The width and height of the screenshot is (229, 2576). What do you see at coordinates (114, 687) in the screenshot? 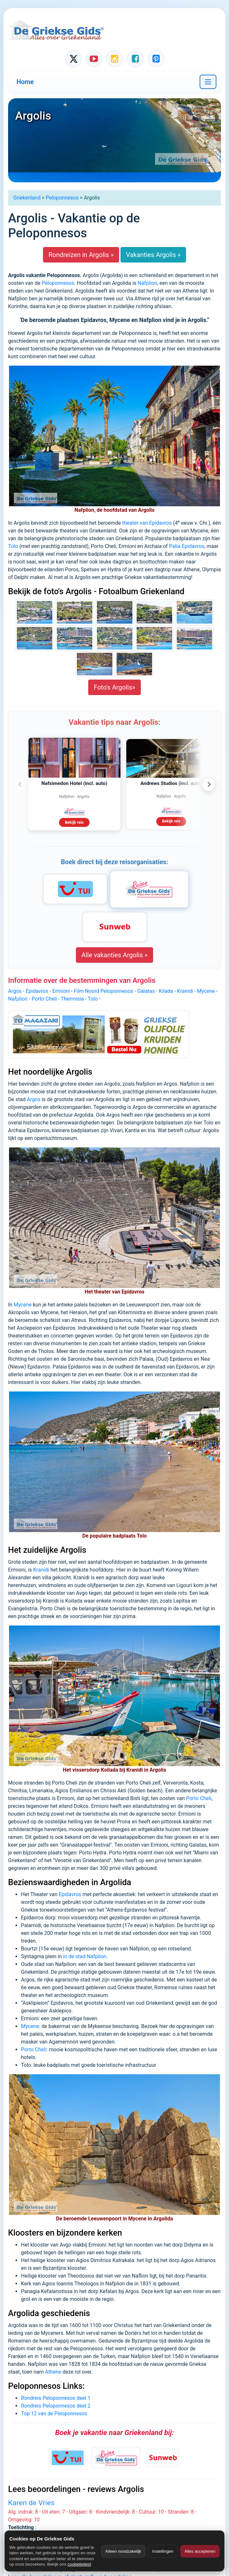
I see `Foto's Argolis»` at bounding box center [114, 687].